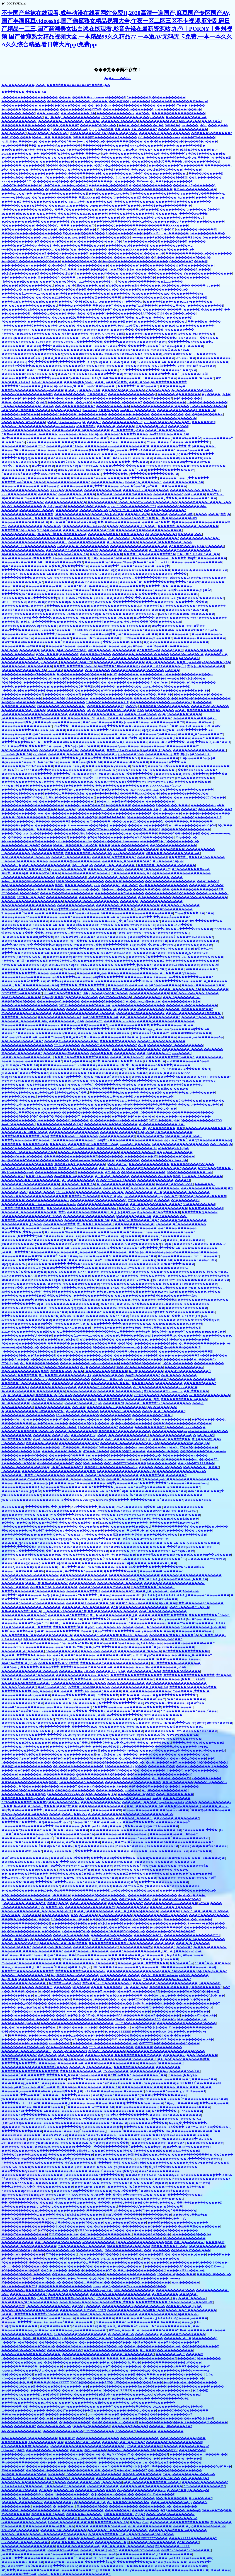 The width and height of the screenshot is (235, 2576). I want to click on (������Ƶ)���߹ۿ�, so click(133, 1216).